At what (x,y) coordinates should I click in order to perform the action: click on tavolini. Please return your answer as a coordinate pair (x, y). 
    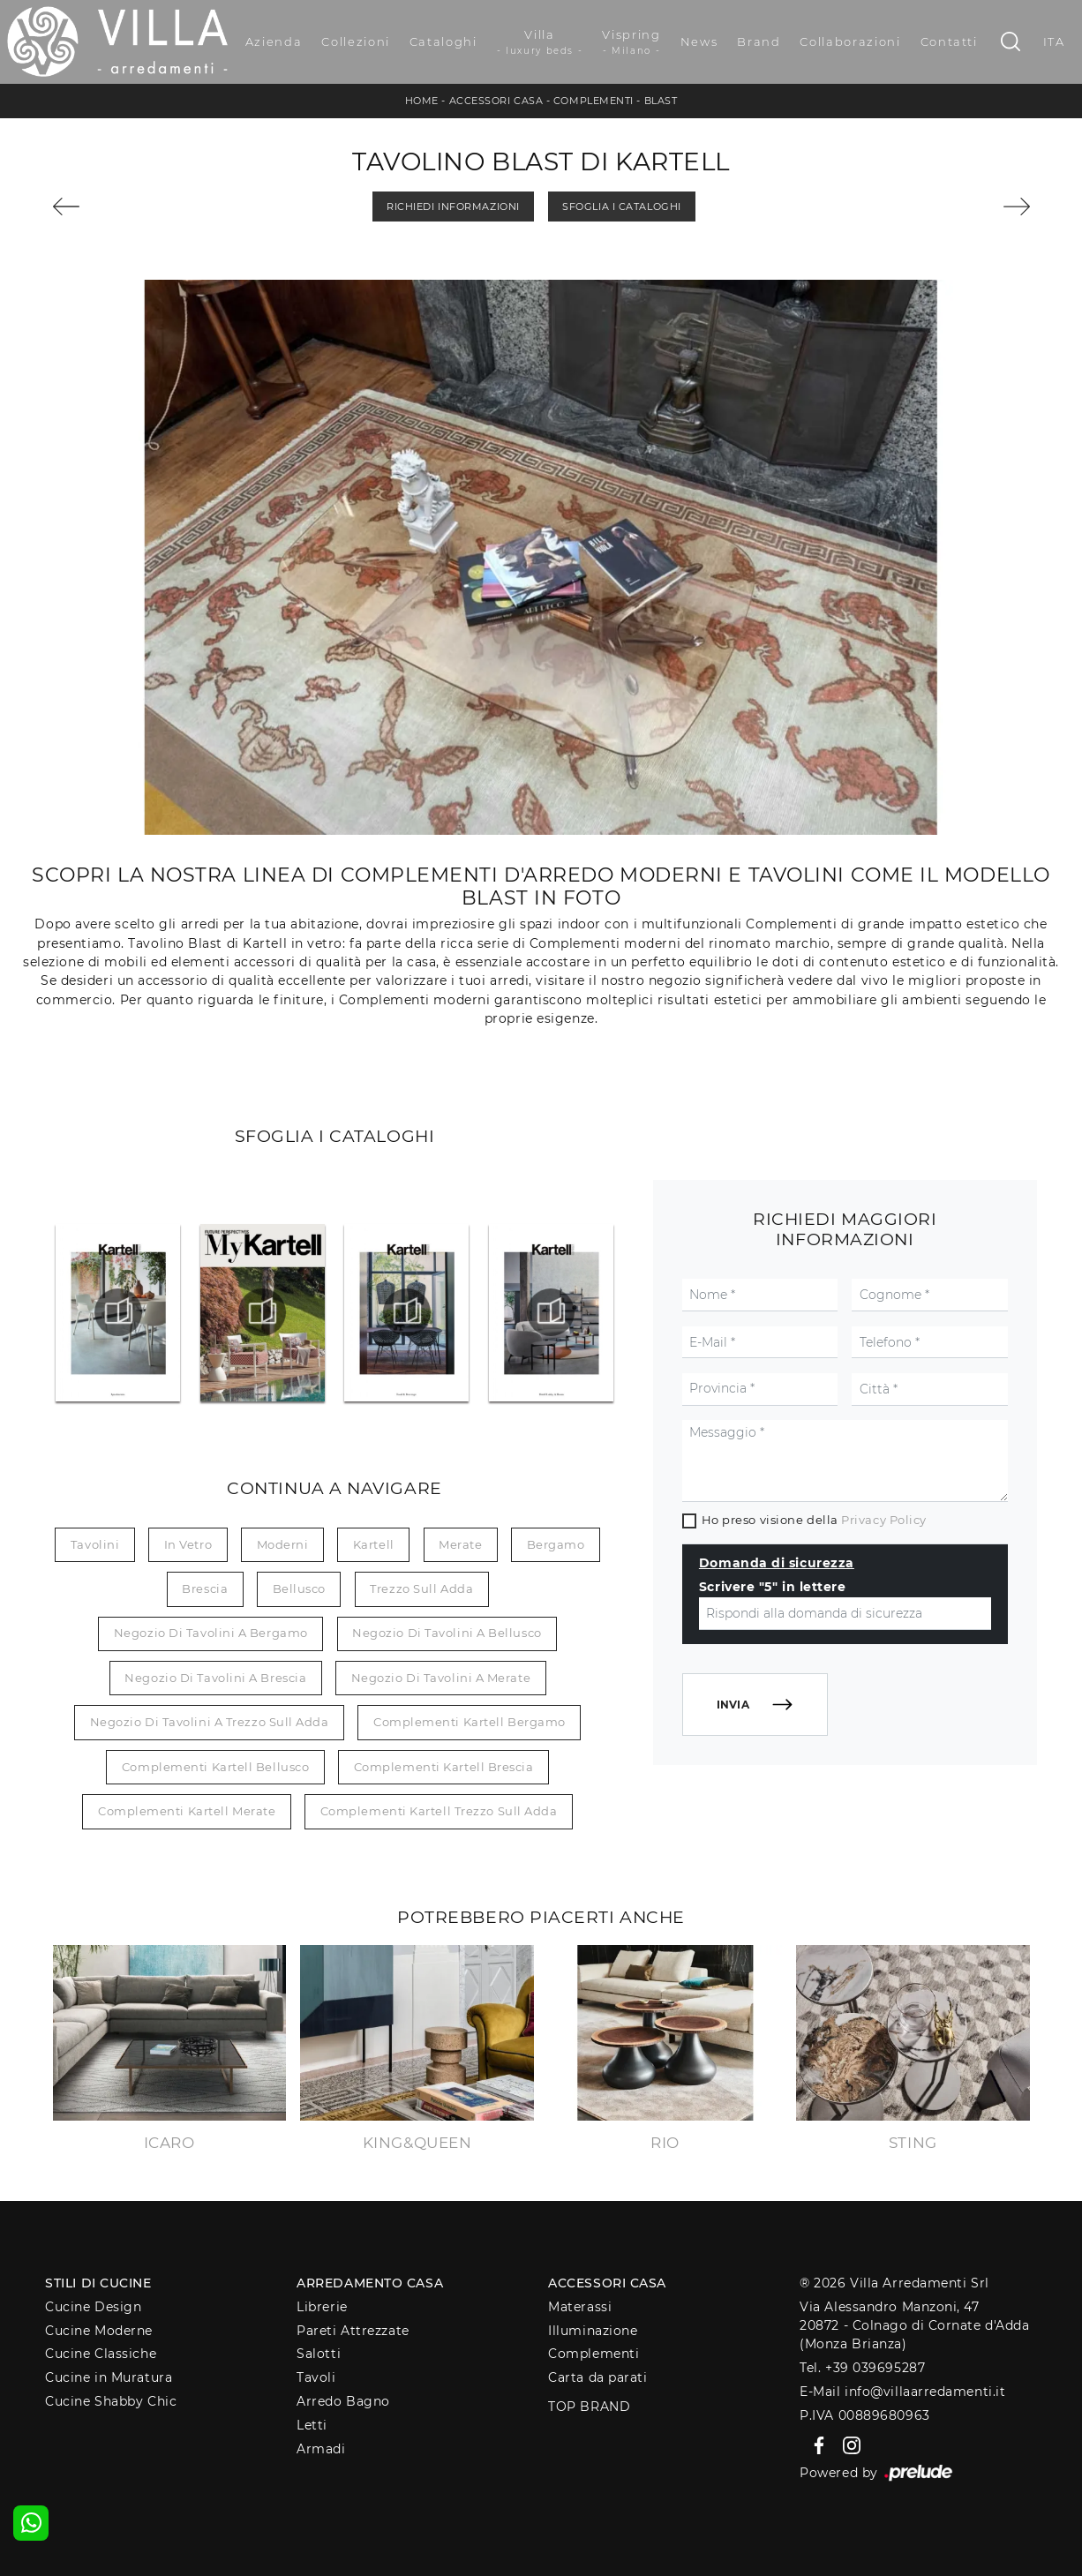
    Looking at the image, I should click on (95, 1544).